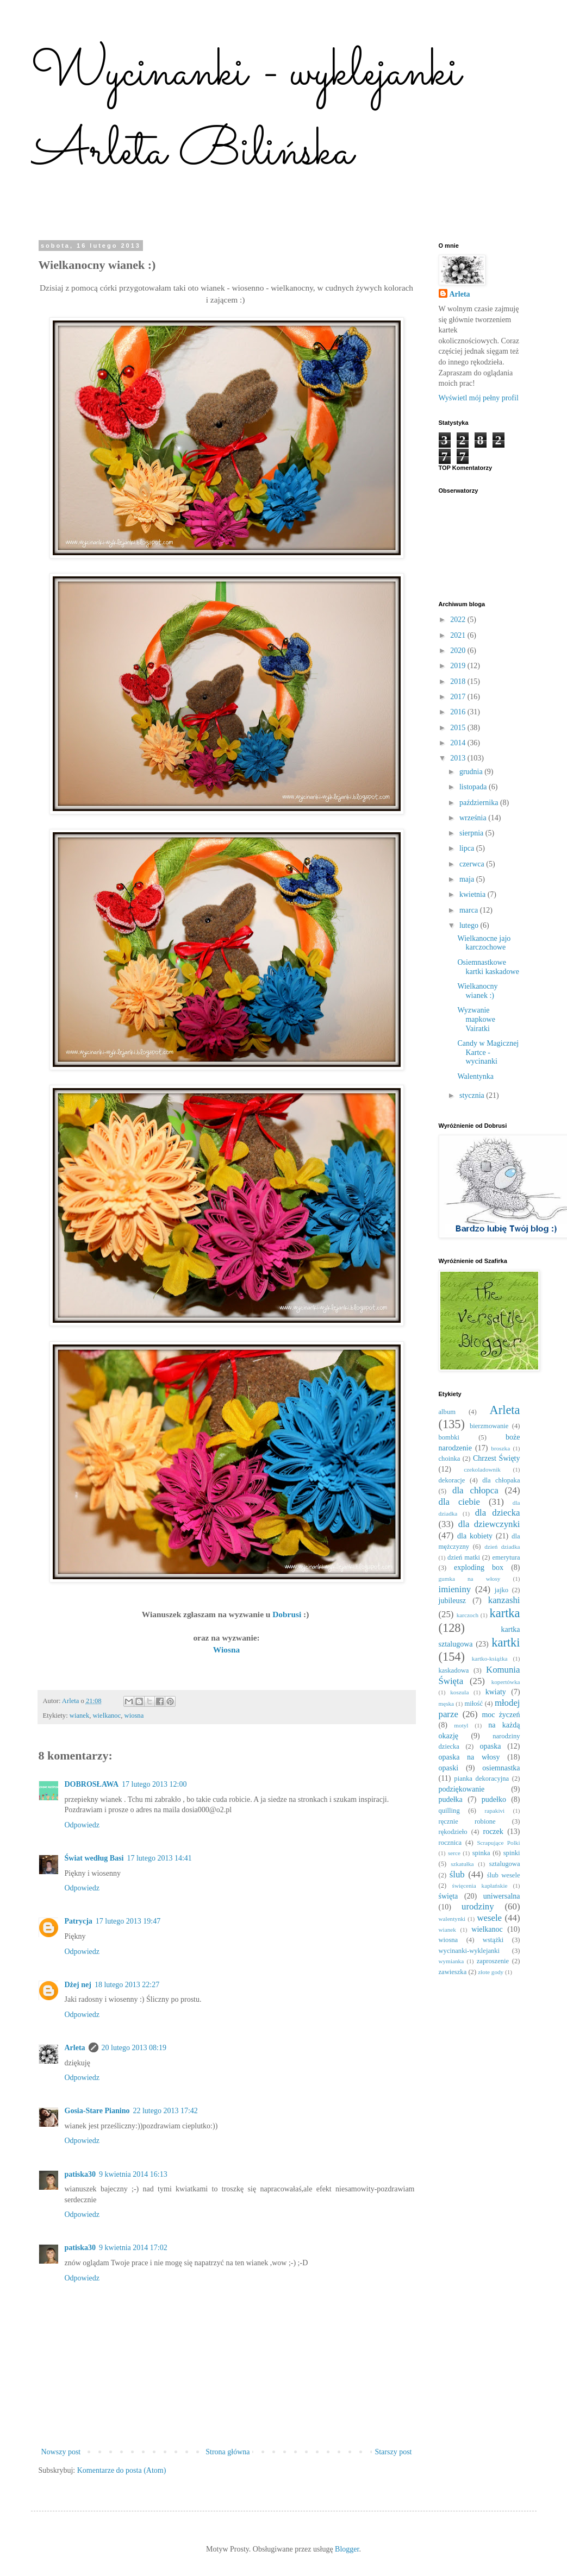 The image size is (567, 2576). Describe the element at coordinates (226, 1649) in the screenshot. I see `Wiosna` at that location.